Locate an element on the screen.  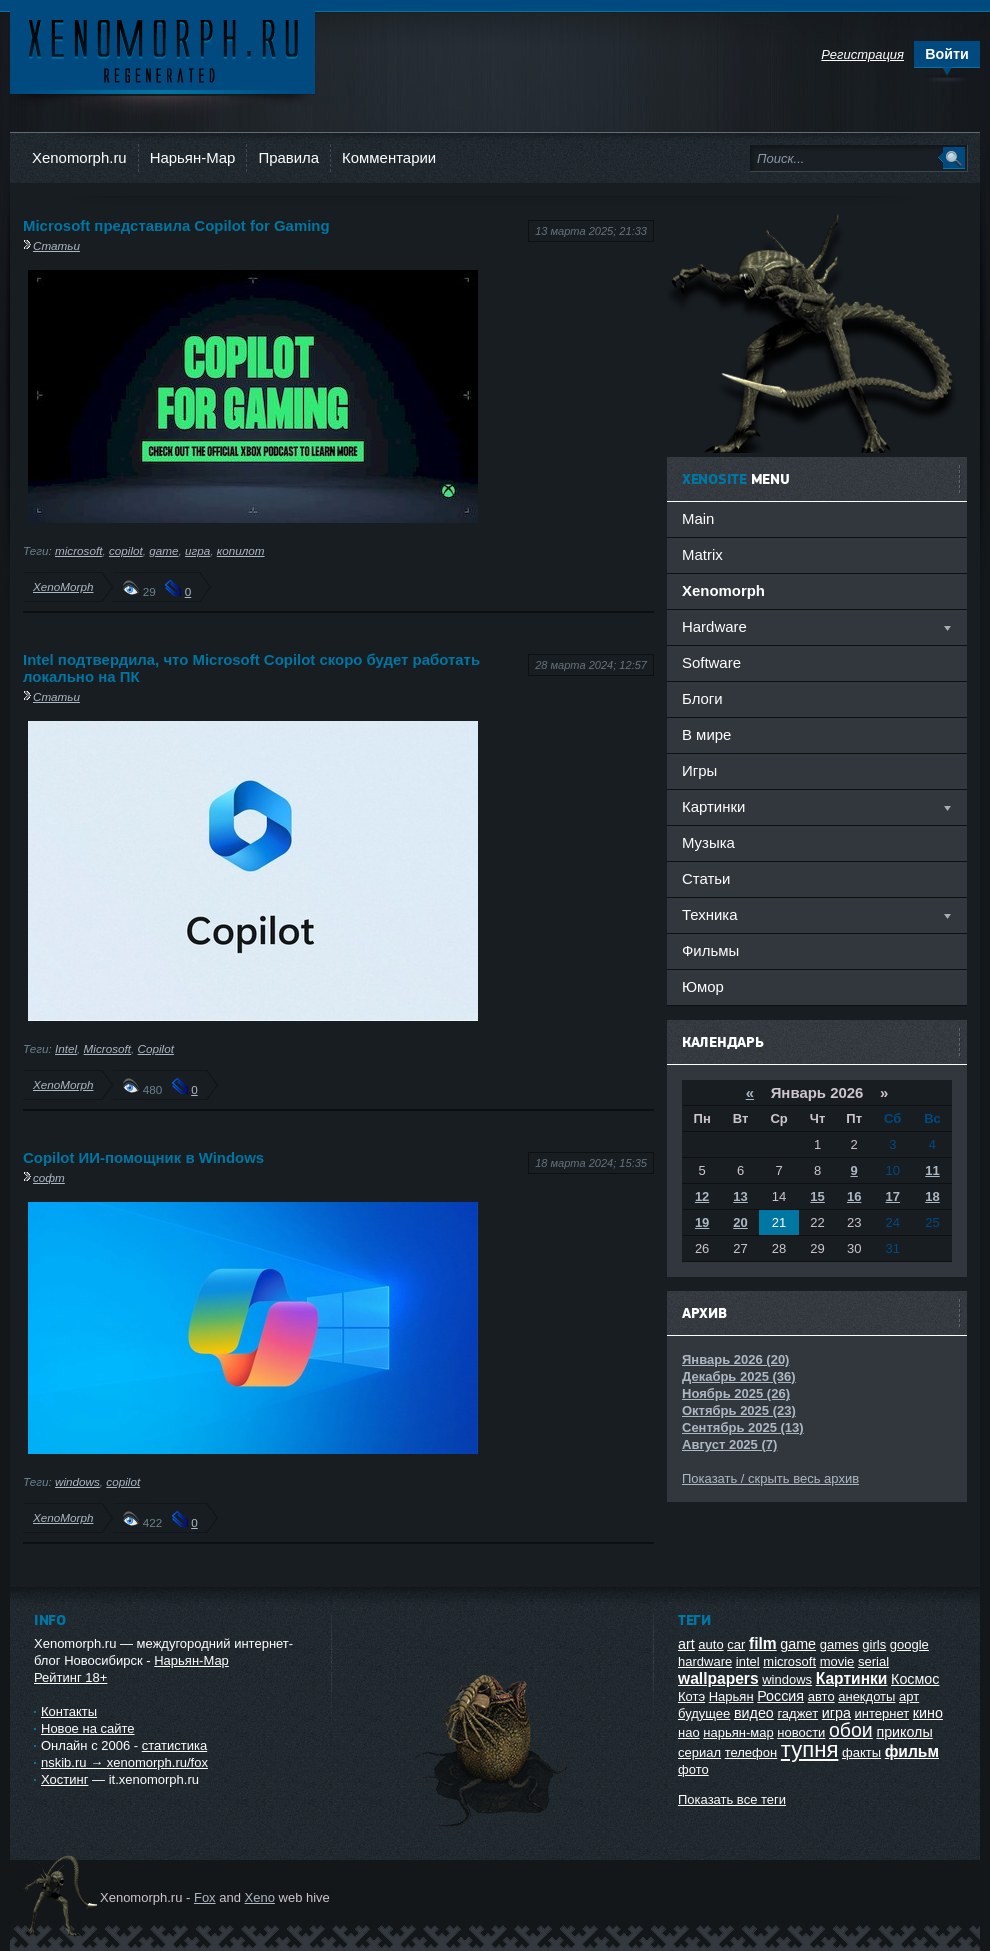
Блоги is located at coordinates (702, 698).